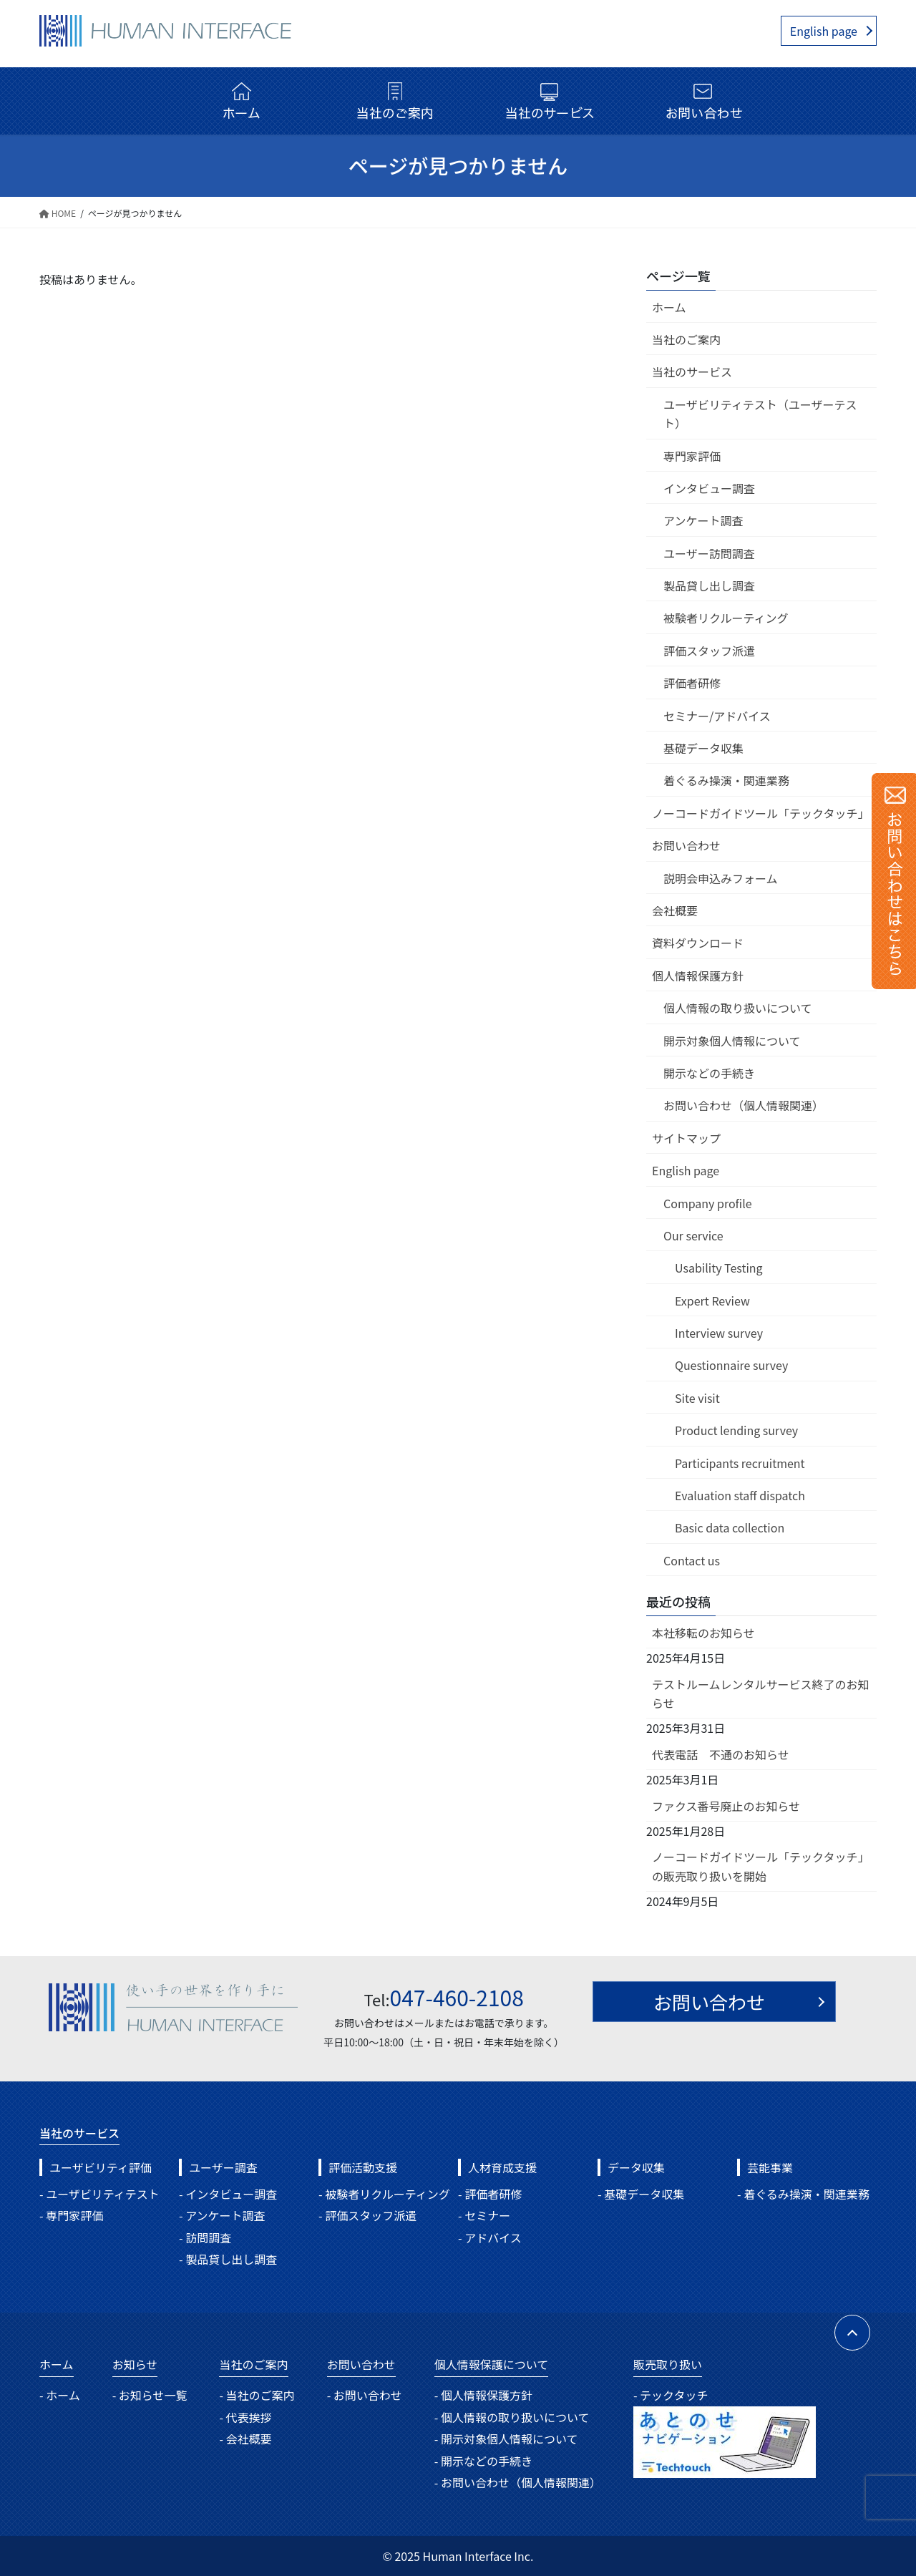 This screenshot has width=916, height=2576. Describe the element at coordinates (490, 2237) in the screenshot. I see `- アドバイス` at that location.